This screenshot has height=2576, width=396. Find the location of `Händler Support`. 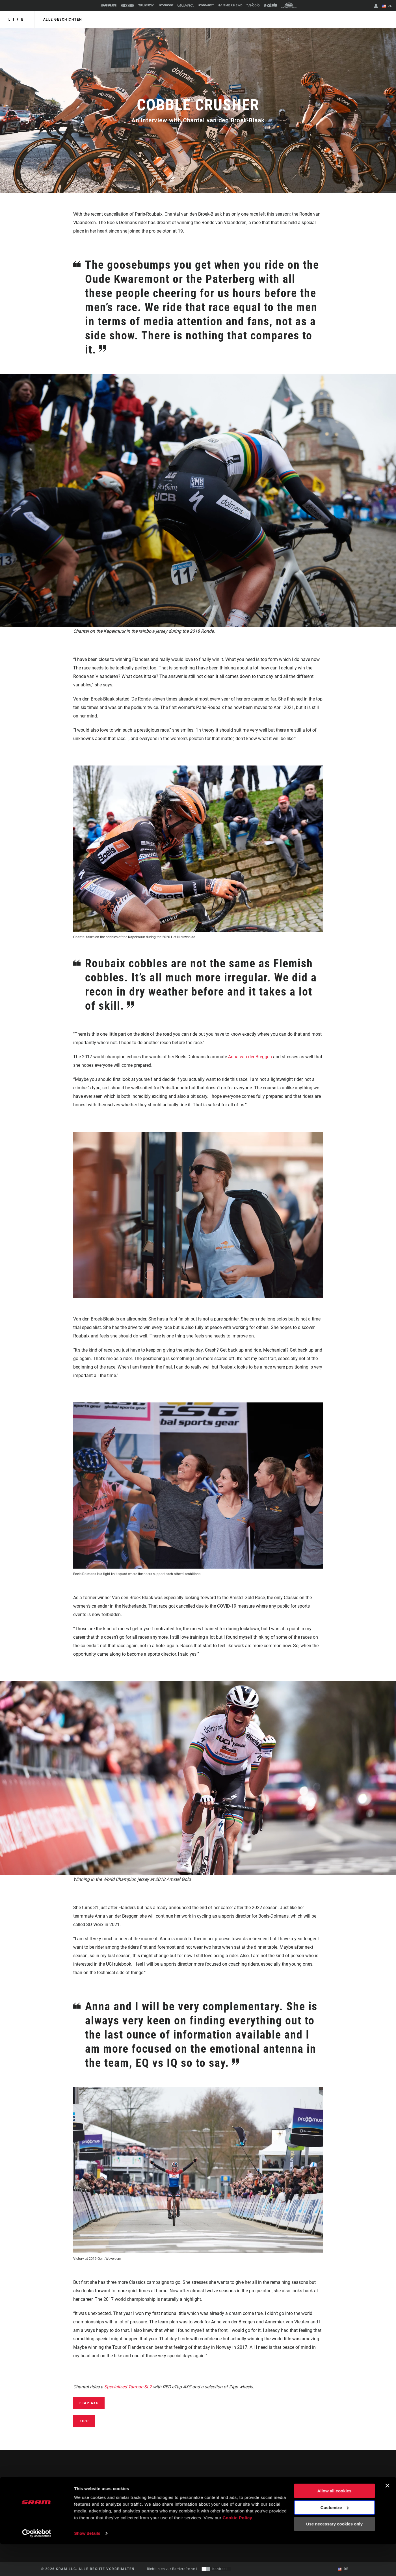

Händler Support is located at coordinates (238, 2497).